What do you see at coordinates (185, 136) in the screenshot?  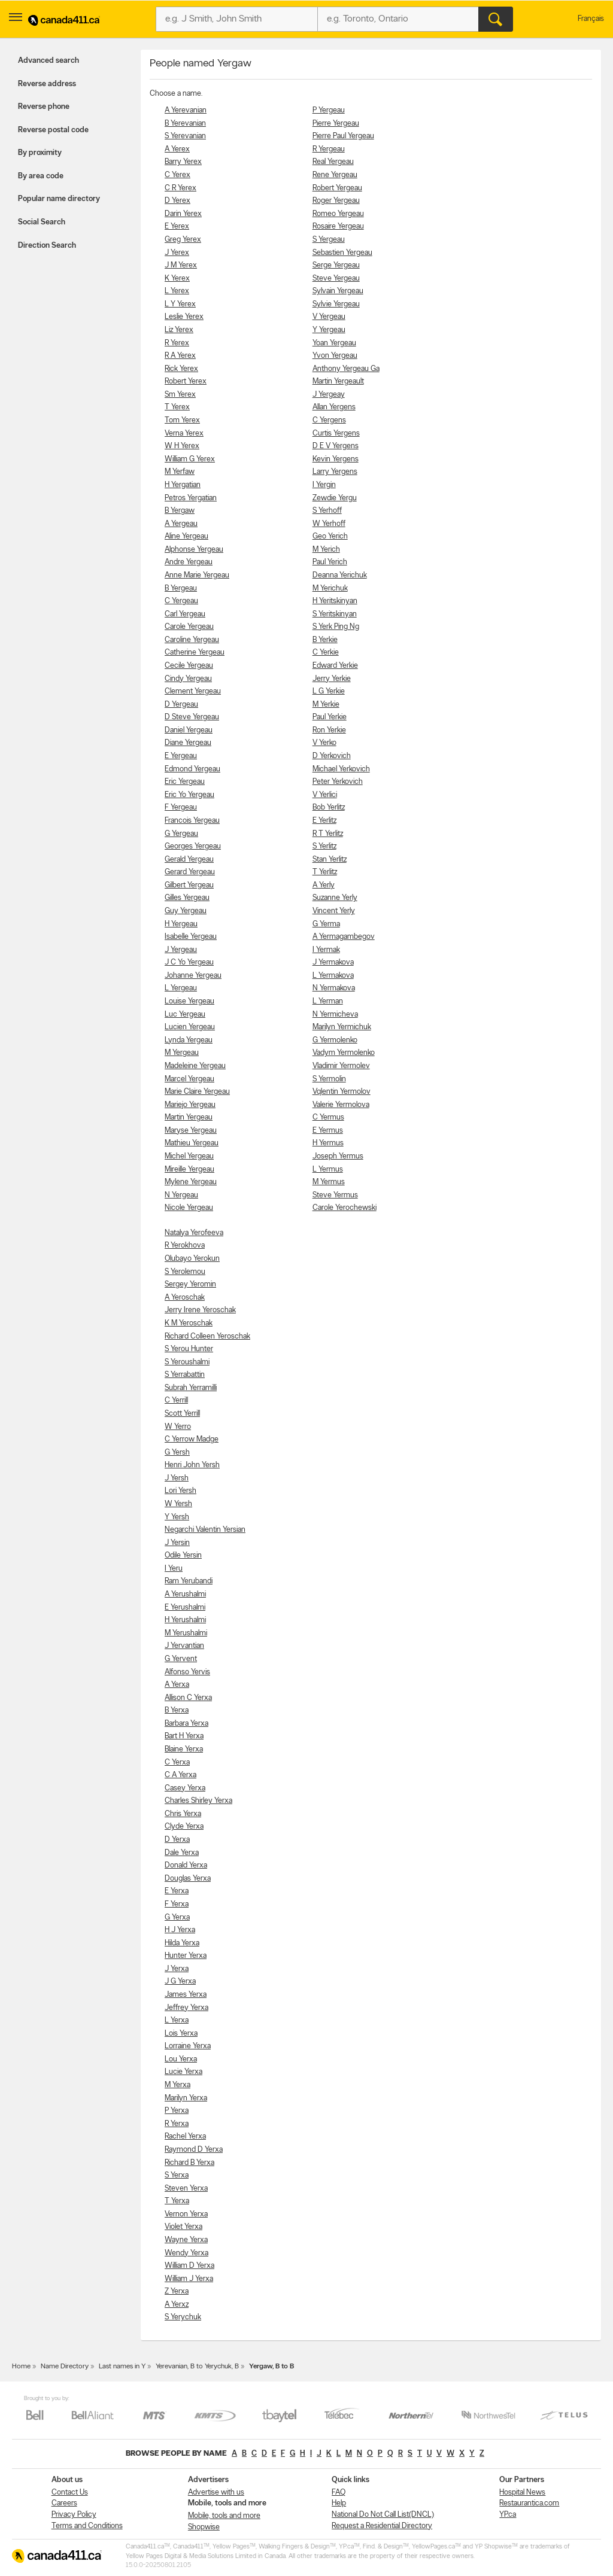 I see `S Yerevanian` at bounding box center [185, 136].